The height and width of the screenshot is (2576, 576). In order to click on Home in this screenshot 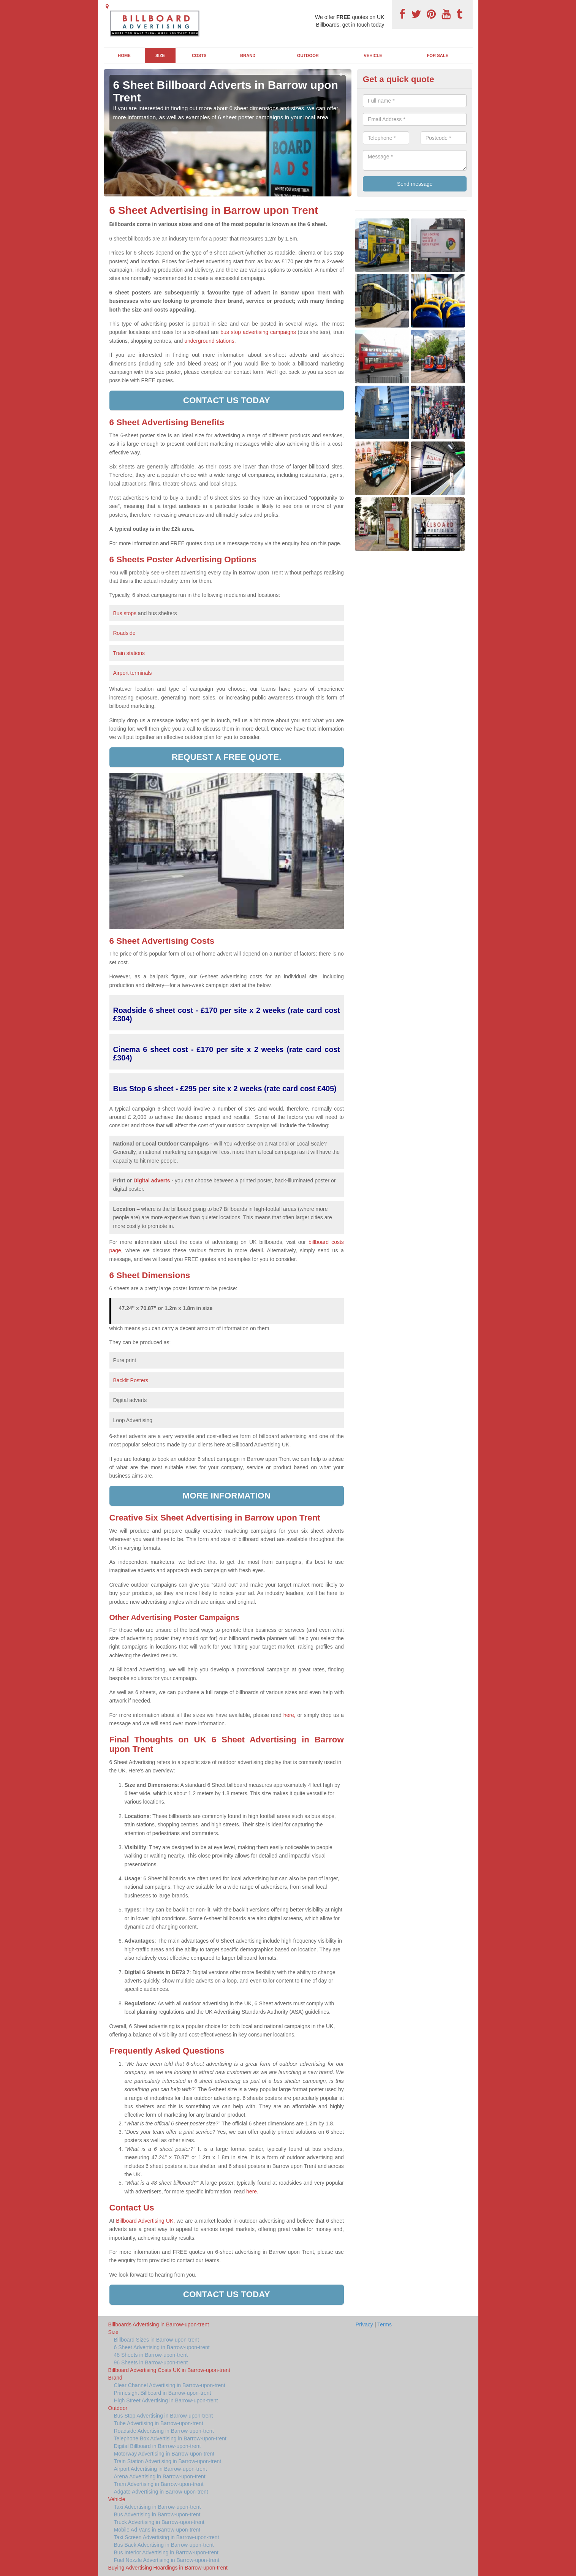, I will do `click(124, 55)`.